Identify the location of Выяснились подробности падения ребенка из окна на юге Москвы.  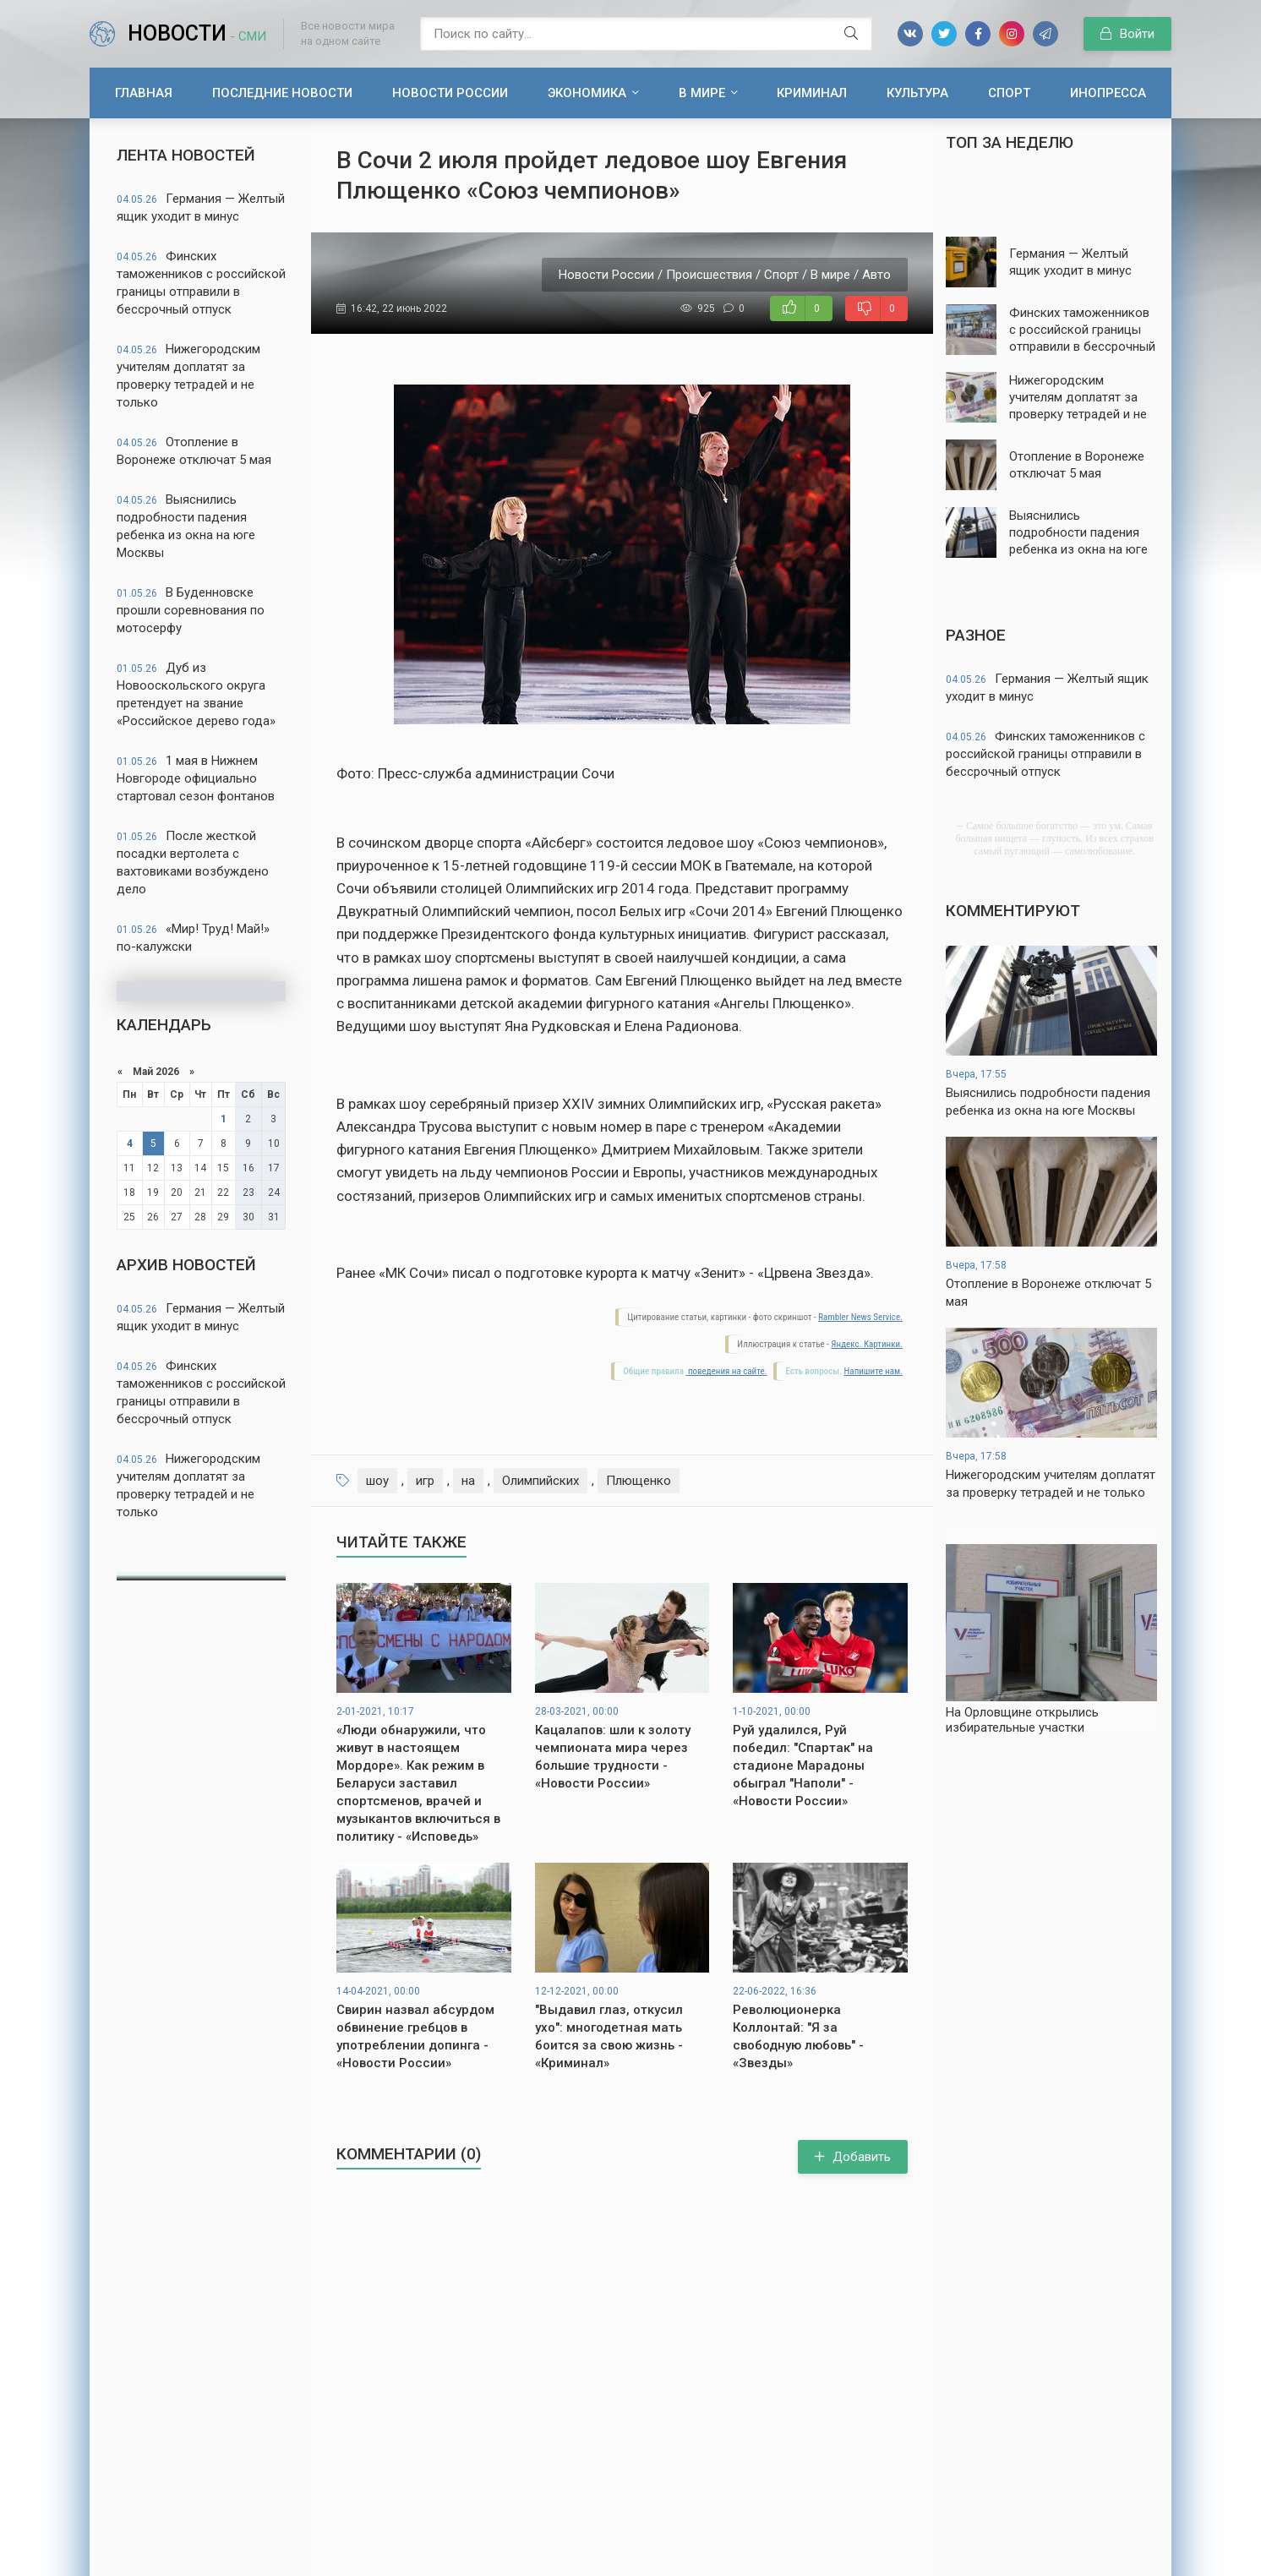
(186, 526).